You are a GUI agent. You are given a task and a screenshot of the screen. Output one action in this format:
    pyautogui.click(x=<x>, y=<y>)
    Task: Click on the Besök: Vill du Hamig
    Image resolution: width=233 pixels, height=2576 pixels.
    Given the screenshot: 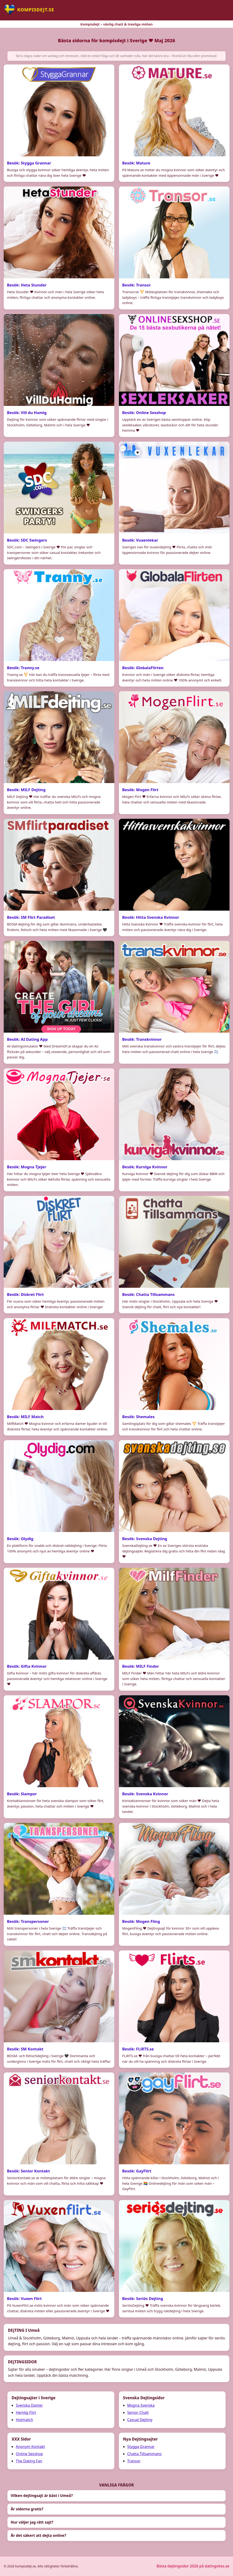 What is the action you would take?
    pyautogui.click(x=27, y=414)
    